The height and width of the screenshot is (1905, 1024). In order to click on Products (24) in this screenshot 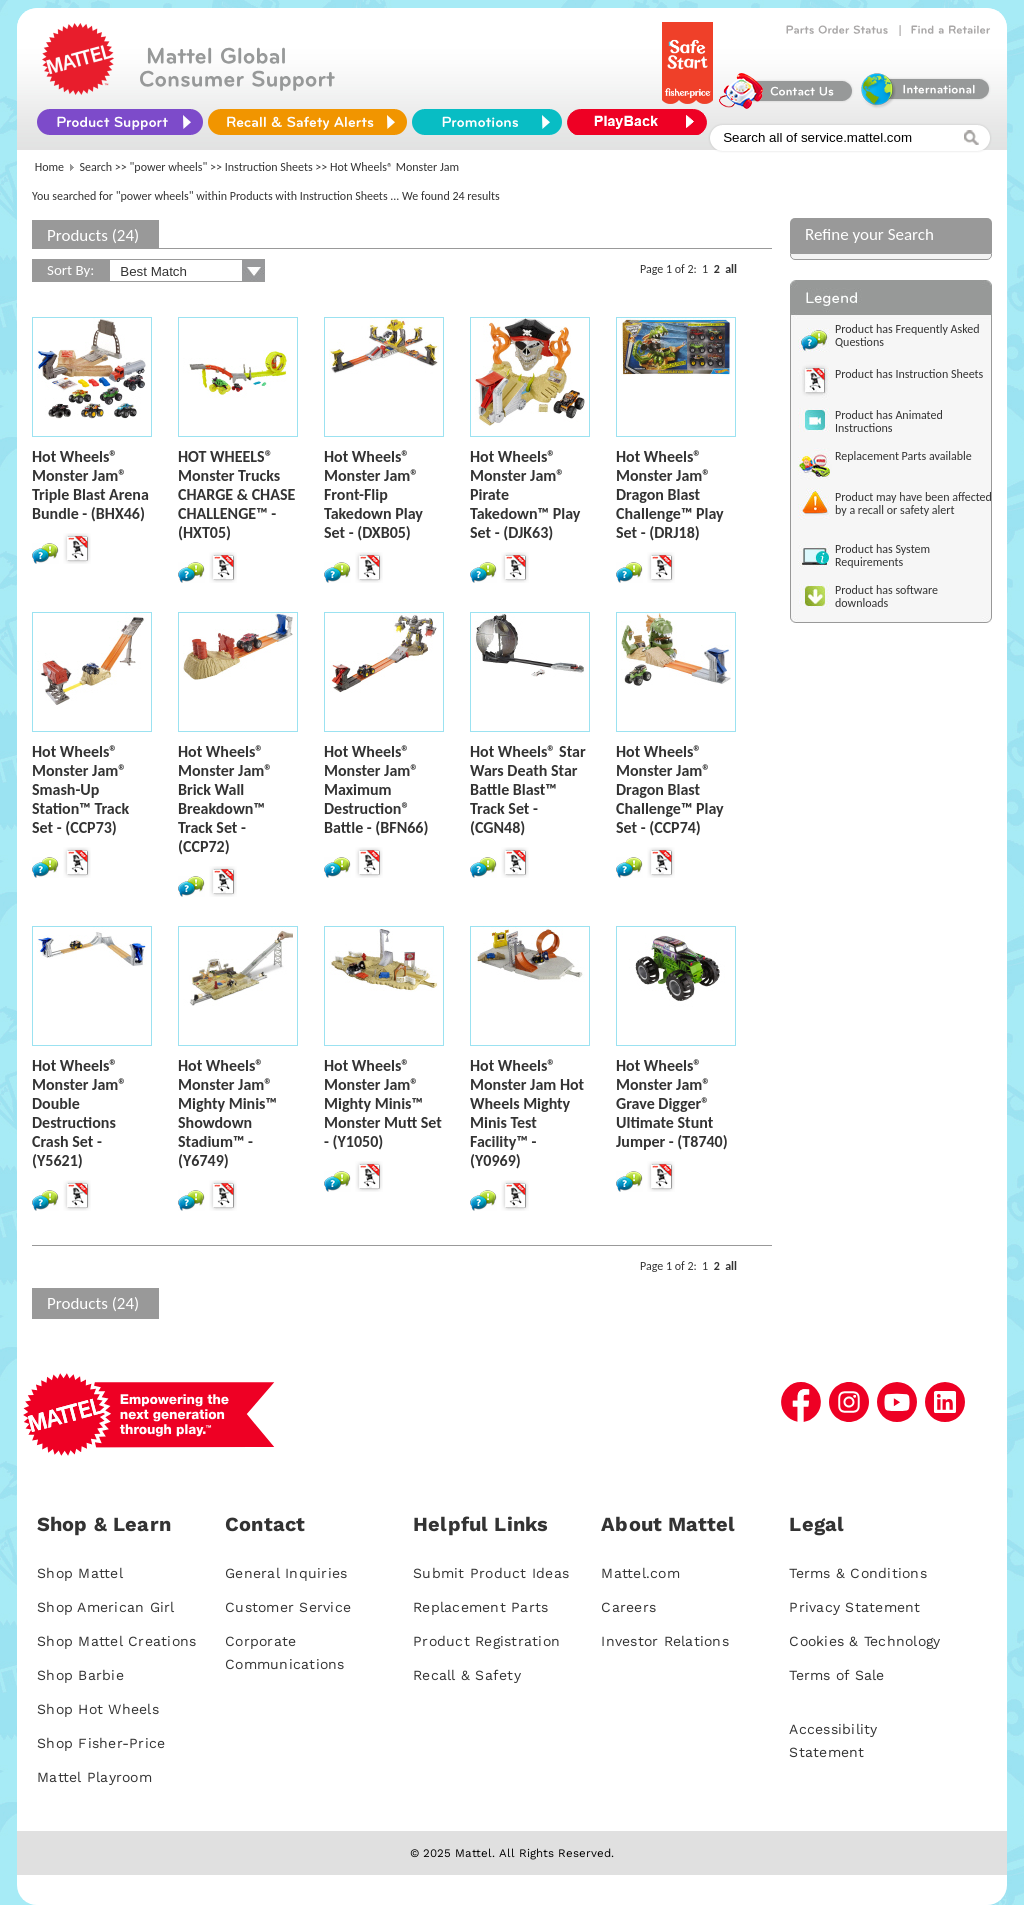, I will do `click(93, 235)`.